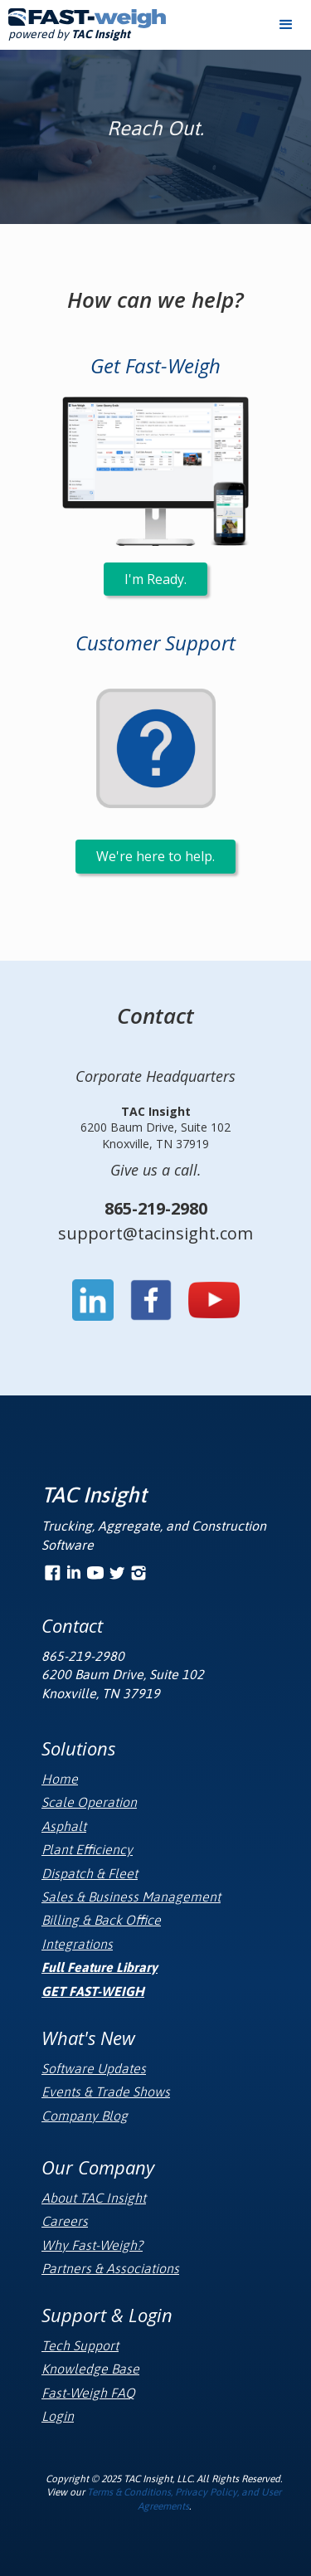  I want to click on I'm Ready., so click(155, 579).